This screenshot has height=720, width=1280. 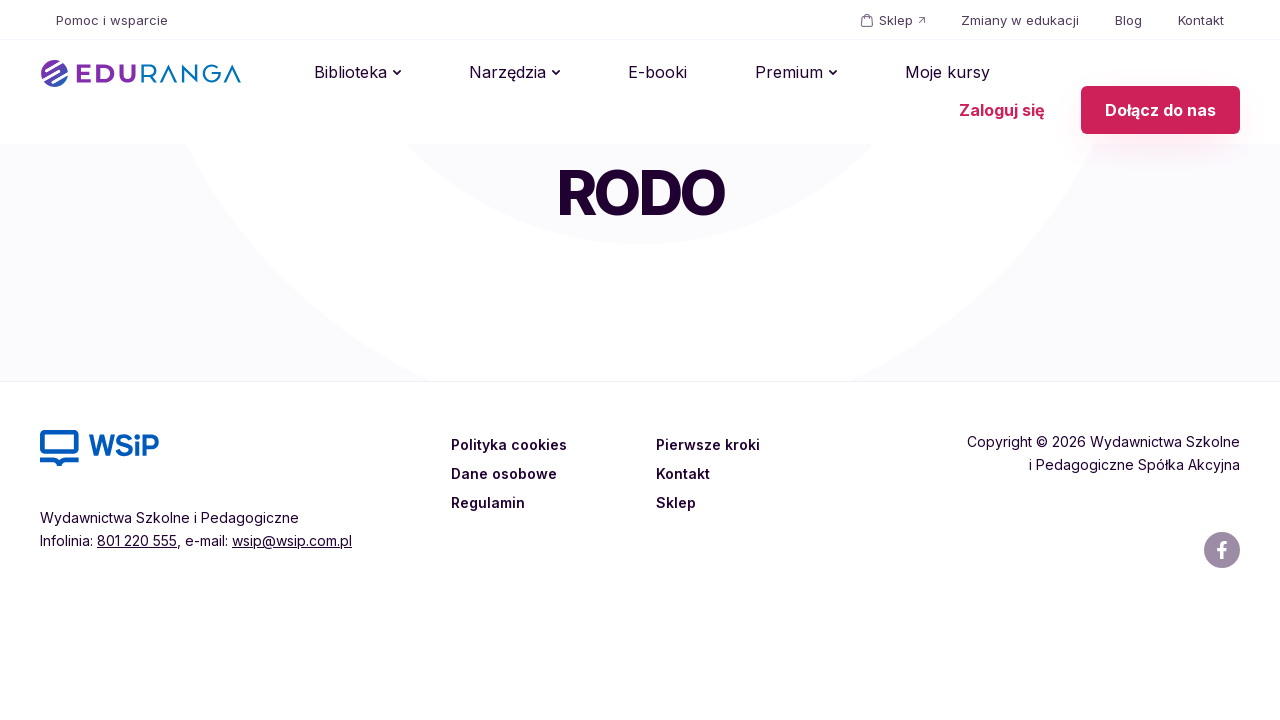 What do you see at coordinates (1020, 20) in the screenshot?
I see `Zmiany w edukacji` at bounding box center [1020, 20].